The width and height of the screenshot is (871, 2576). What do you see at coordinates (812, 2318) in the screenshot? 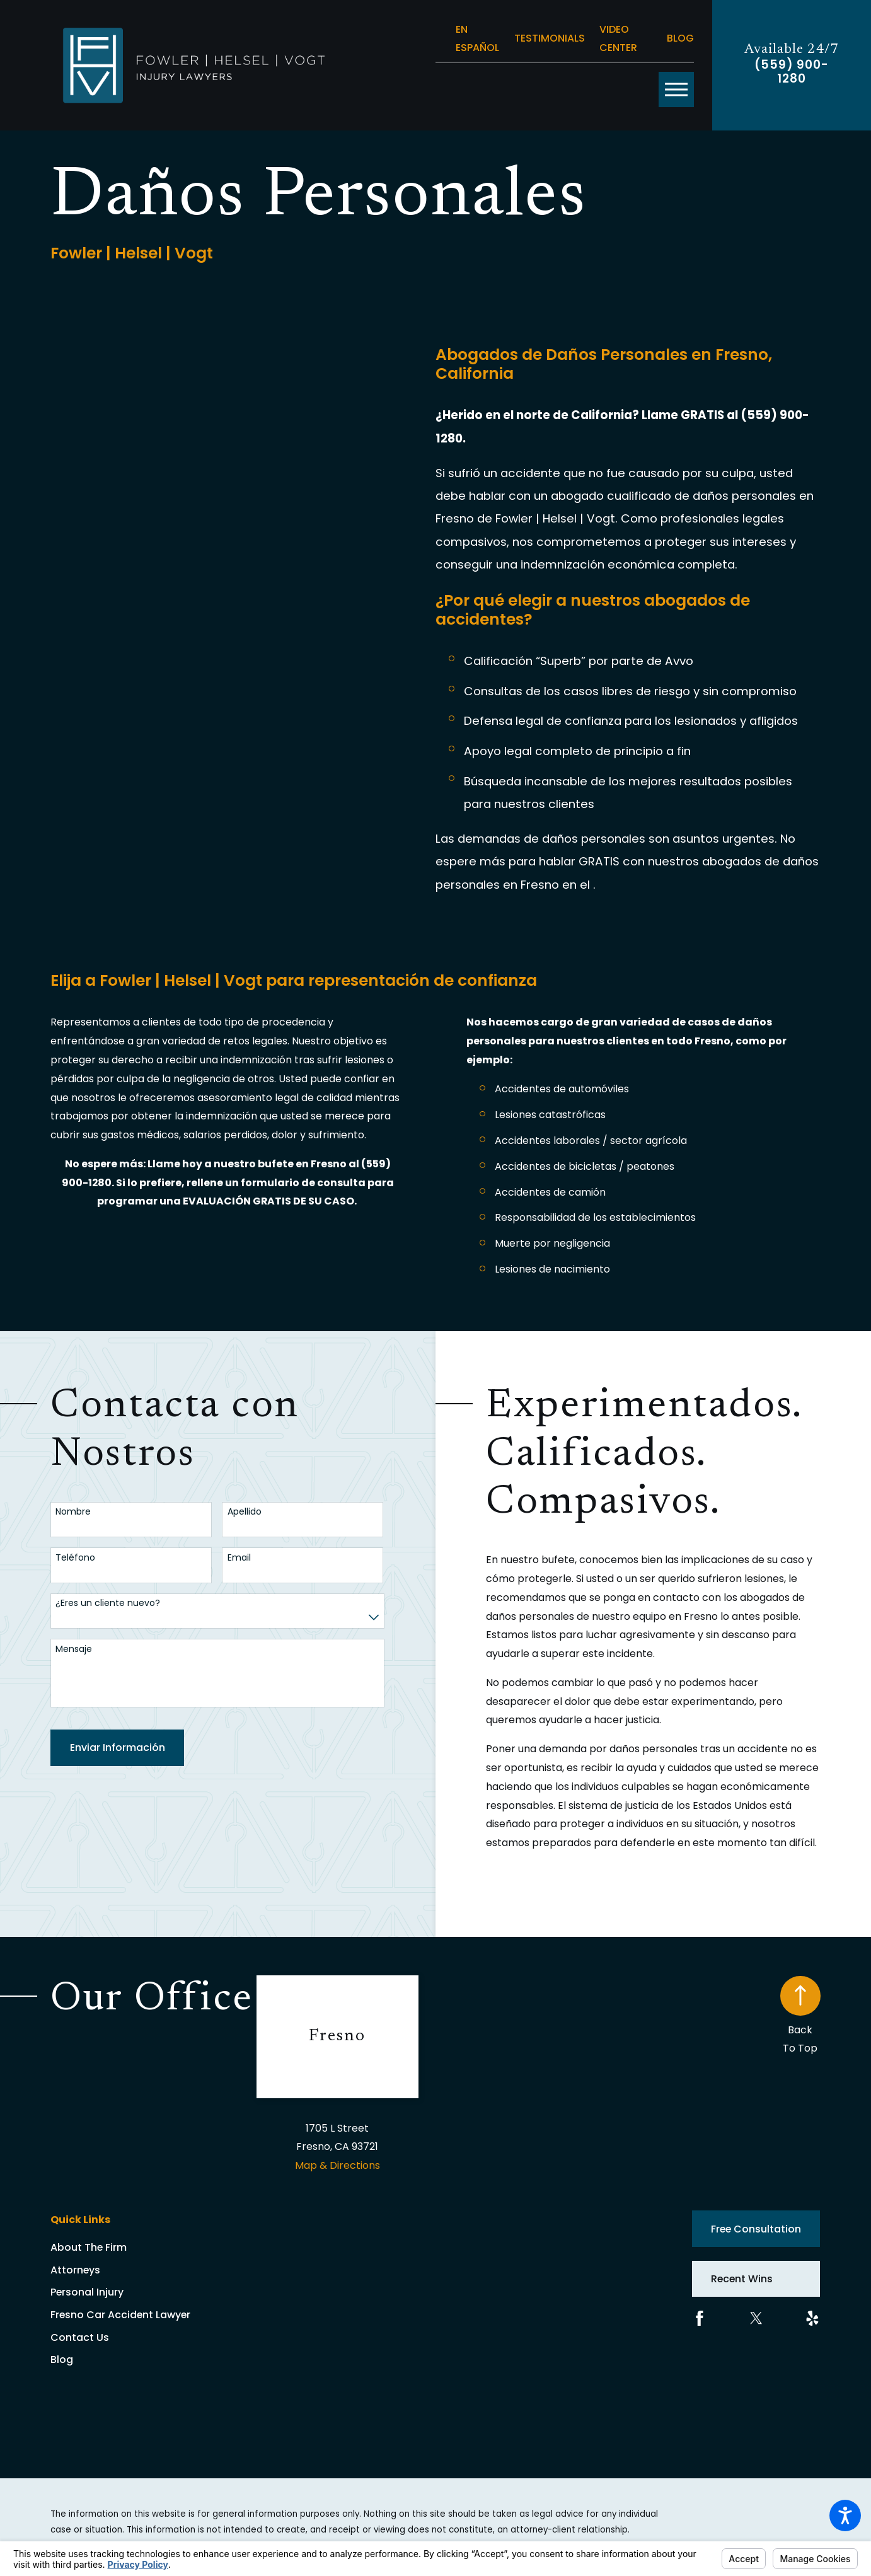
I see `[Yelp]` at bounding box center [812, 2318].